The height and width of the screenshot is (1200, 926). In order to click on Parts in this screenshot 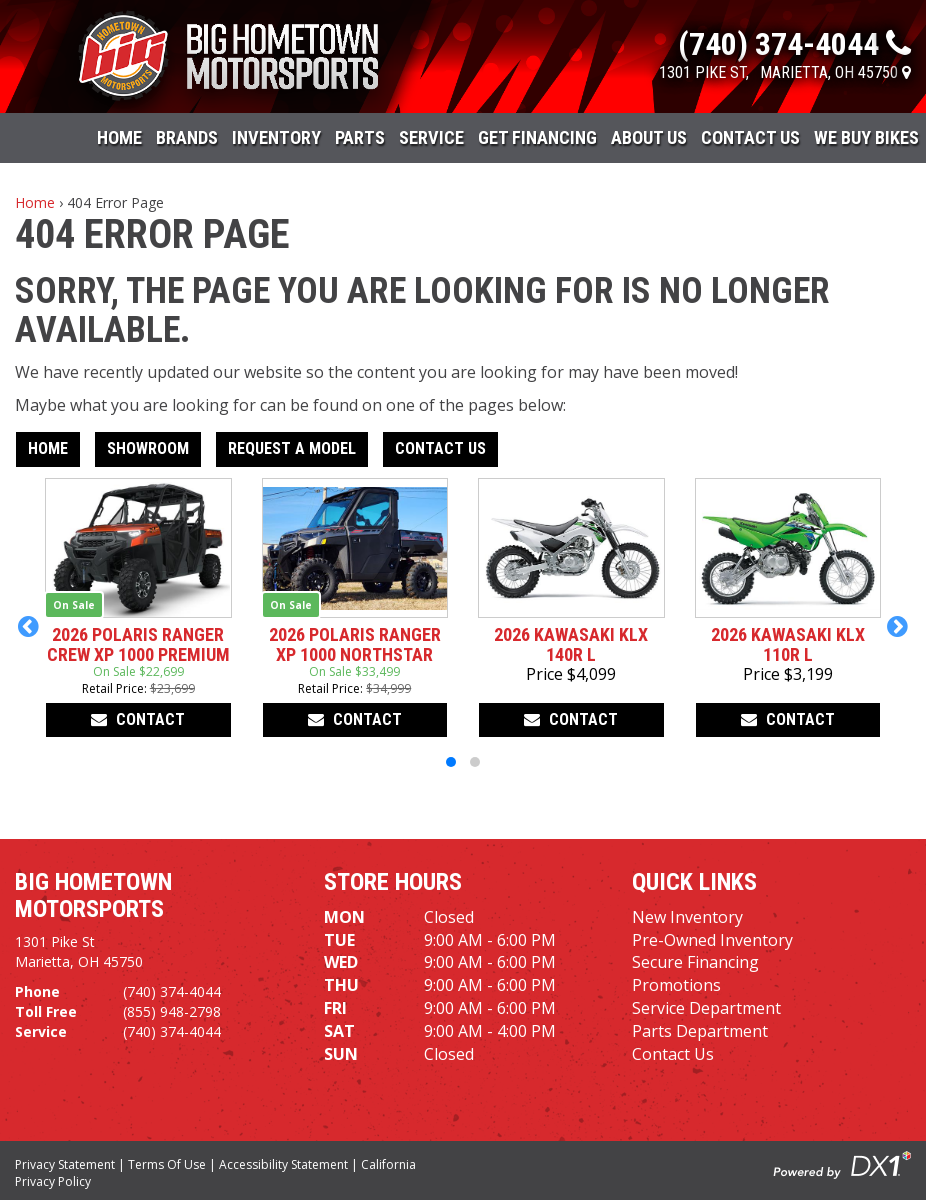, I will do `click(360, 137)`.